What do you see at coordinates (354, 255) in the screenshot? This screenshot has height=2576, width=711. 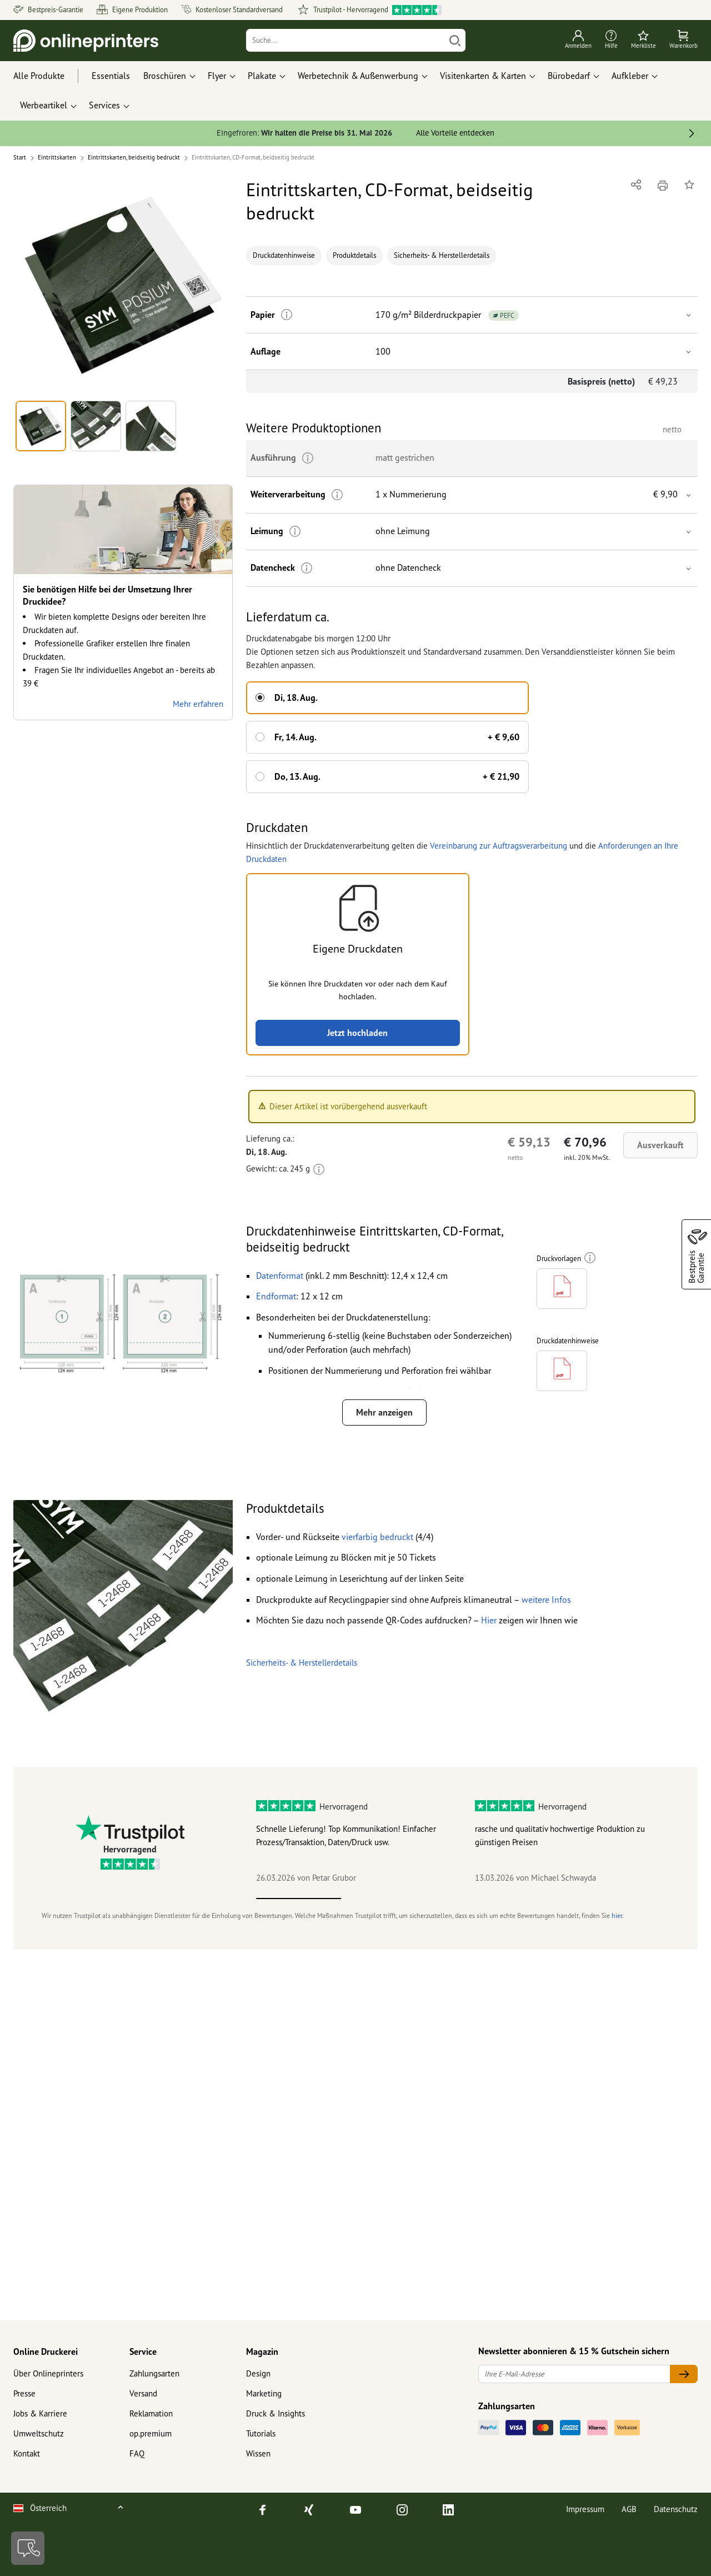 I see `Produktdetails` at bounding box center [354, 255].